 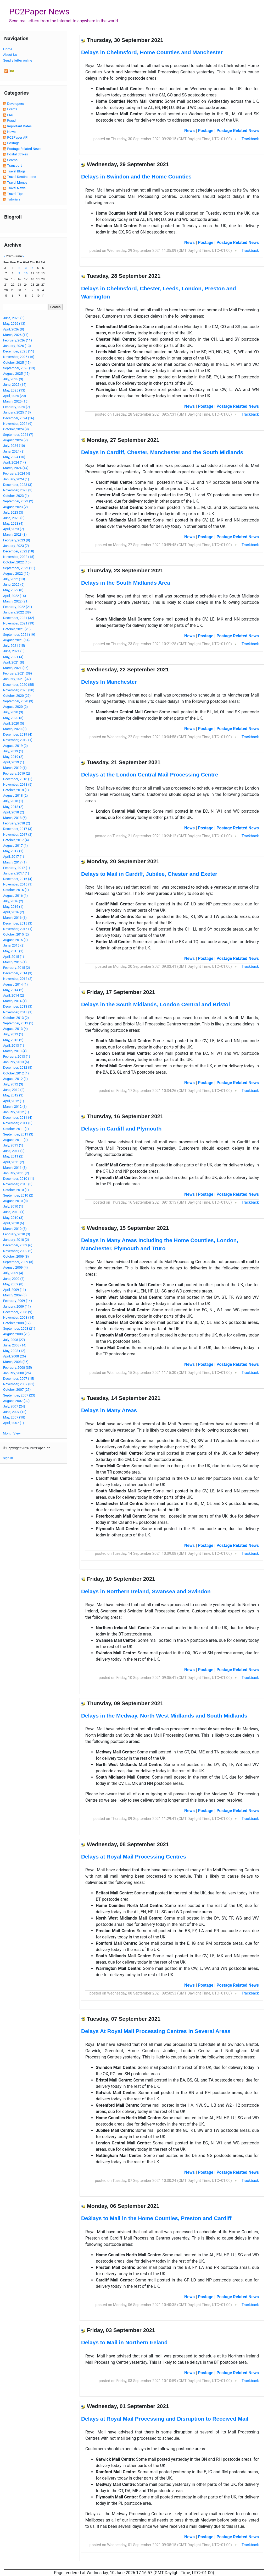 I want to click on October, 2011 (1), so click(x=16, y=1129).